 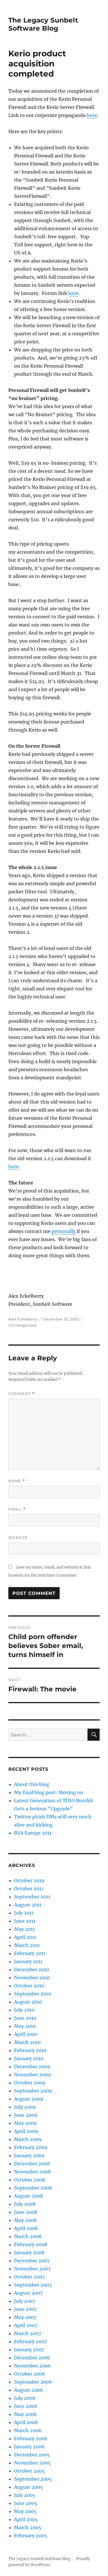 I want to click on here, so click(x=92, y=115).